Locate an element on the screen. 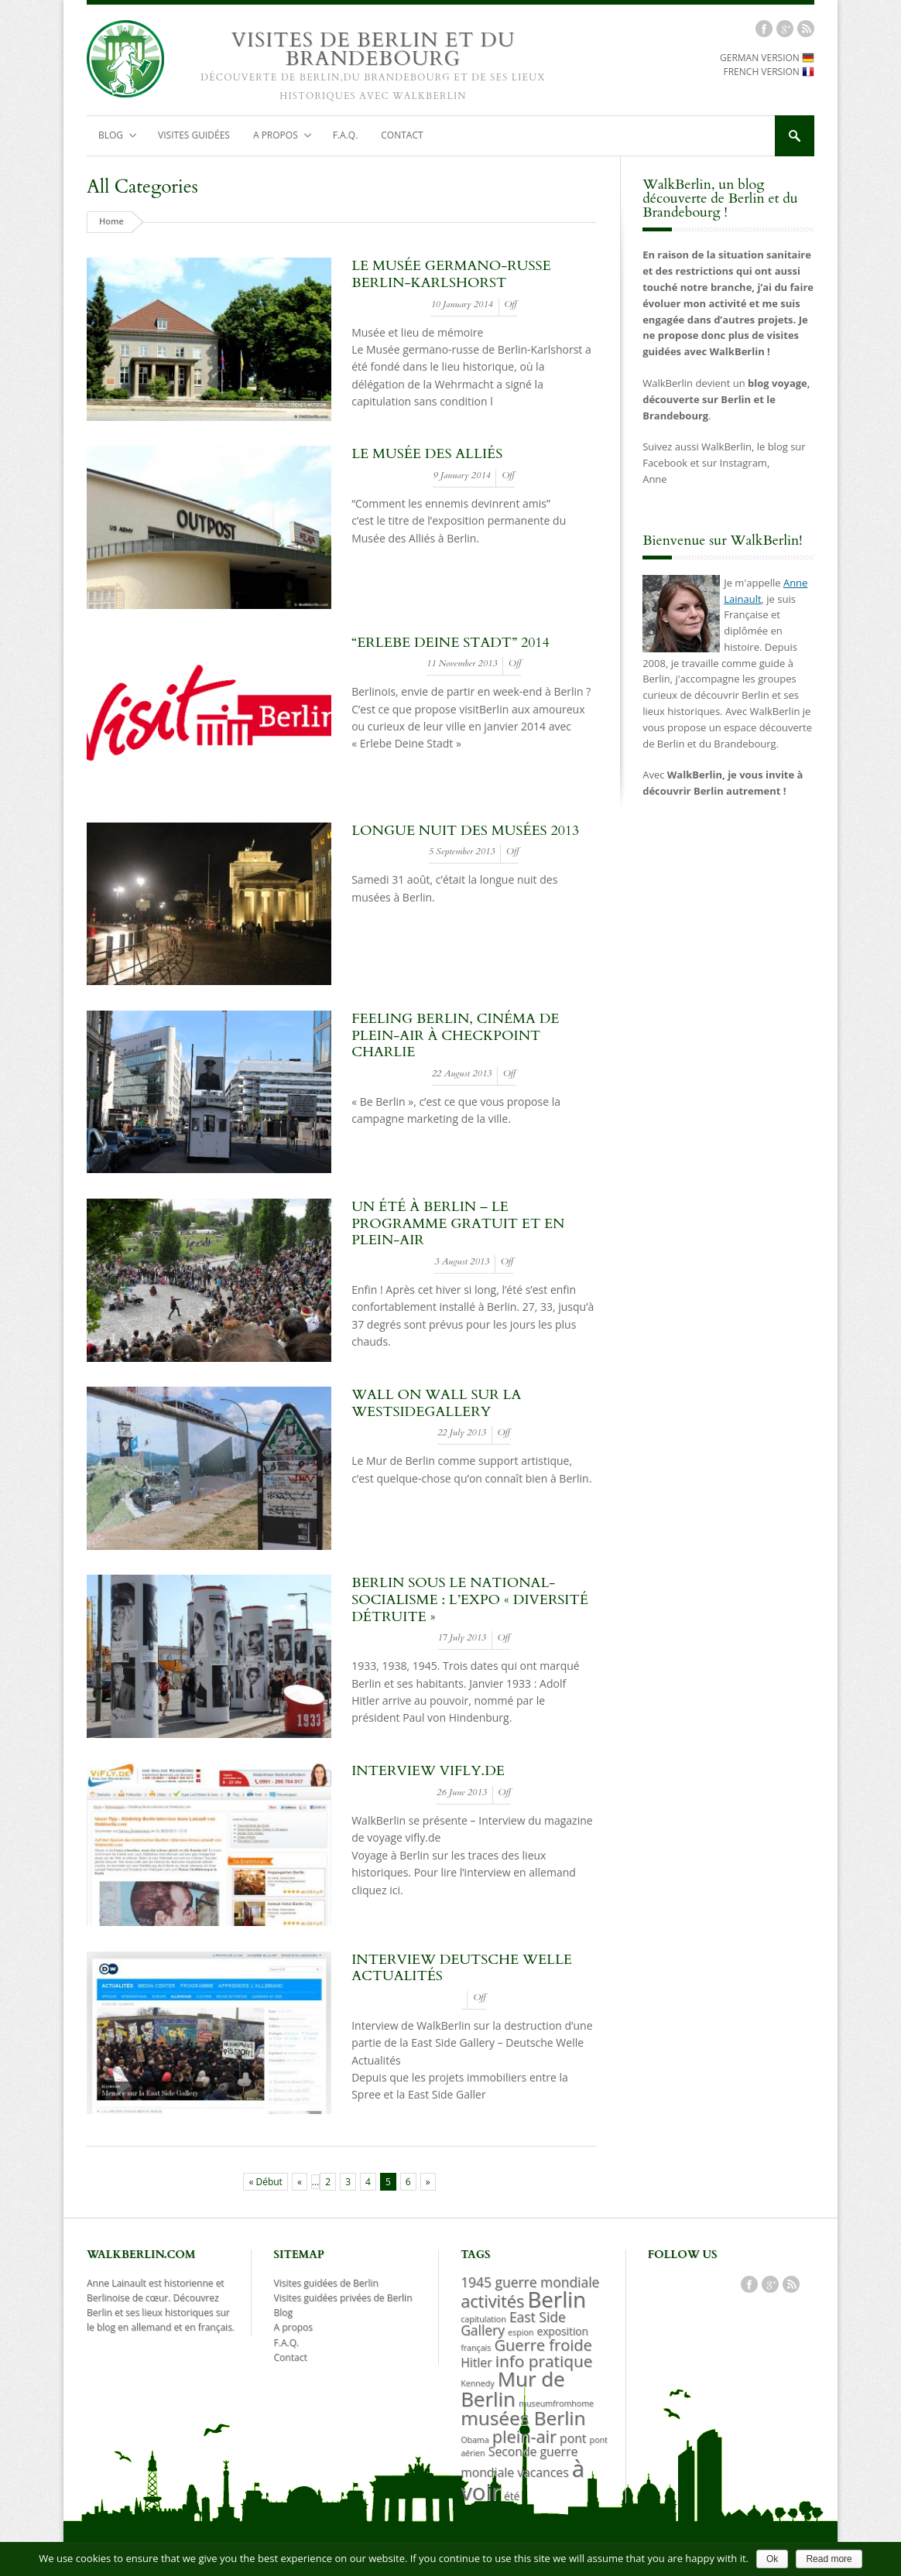 This screenshot has width=901, height=2576. Mur de Berlin [Mur de Berlin (15 items)] is located at coordinates (513, 2390).